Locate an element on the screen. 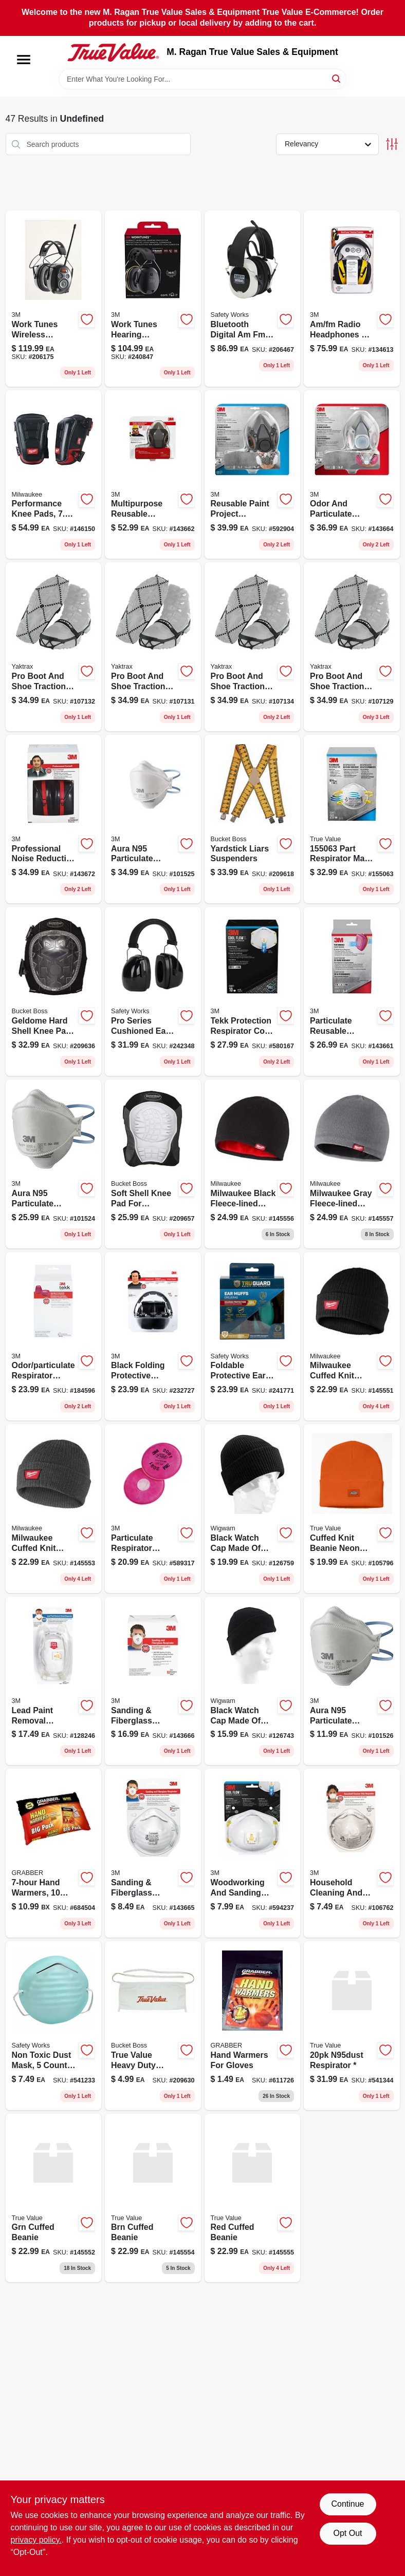  [Go to tekk-protection-respirator-cool-valves-051138543433 product page] is located at coordinates (253, 991).